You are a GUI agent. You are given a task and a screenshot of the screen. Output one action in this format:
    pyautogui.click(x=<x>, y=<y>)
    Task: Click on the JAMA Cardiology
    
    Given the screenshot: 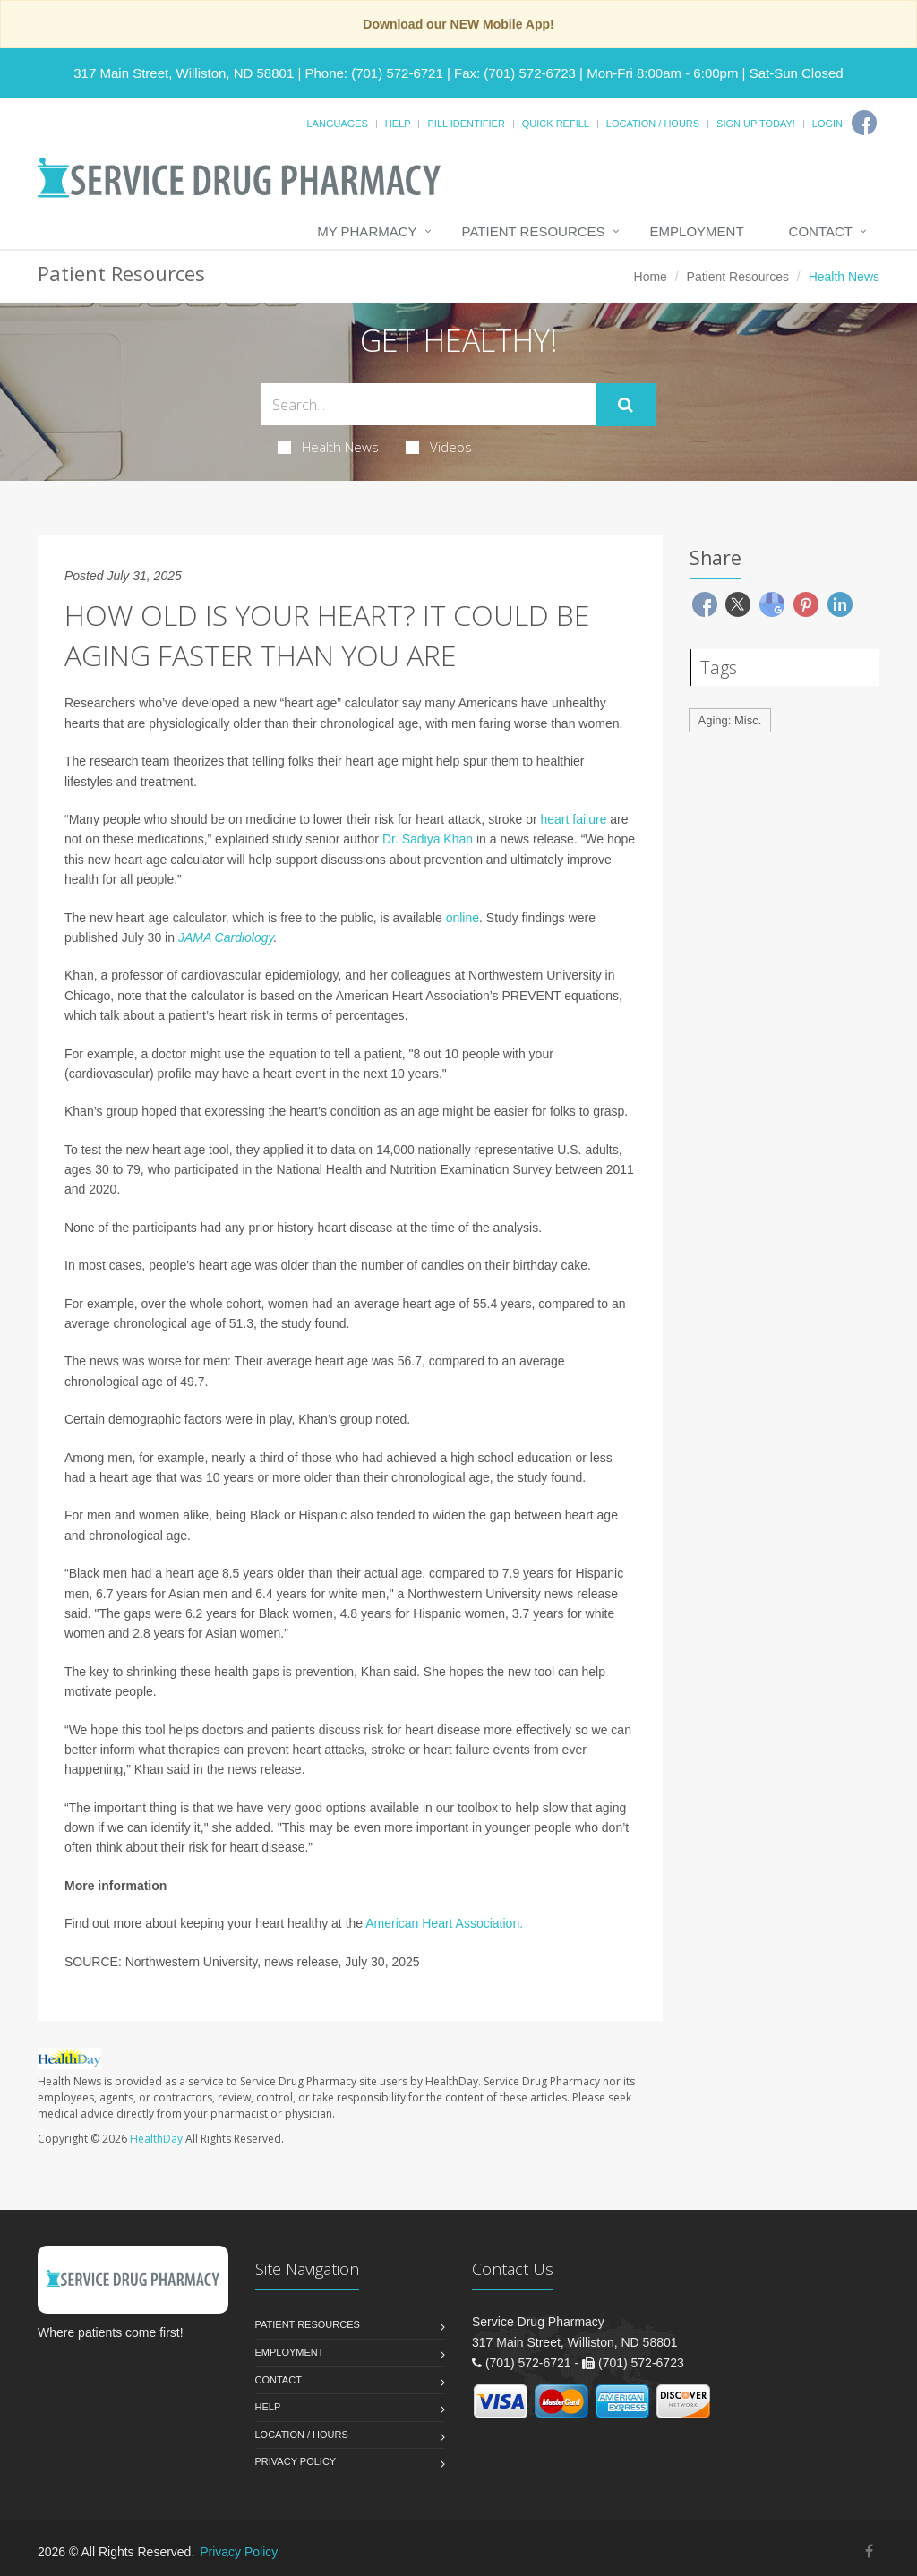 What is the action you would take?
    pyautogui.click(x=226, y=937)
    